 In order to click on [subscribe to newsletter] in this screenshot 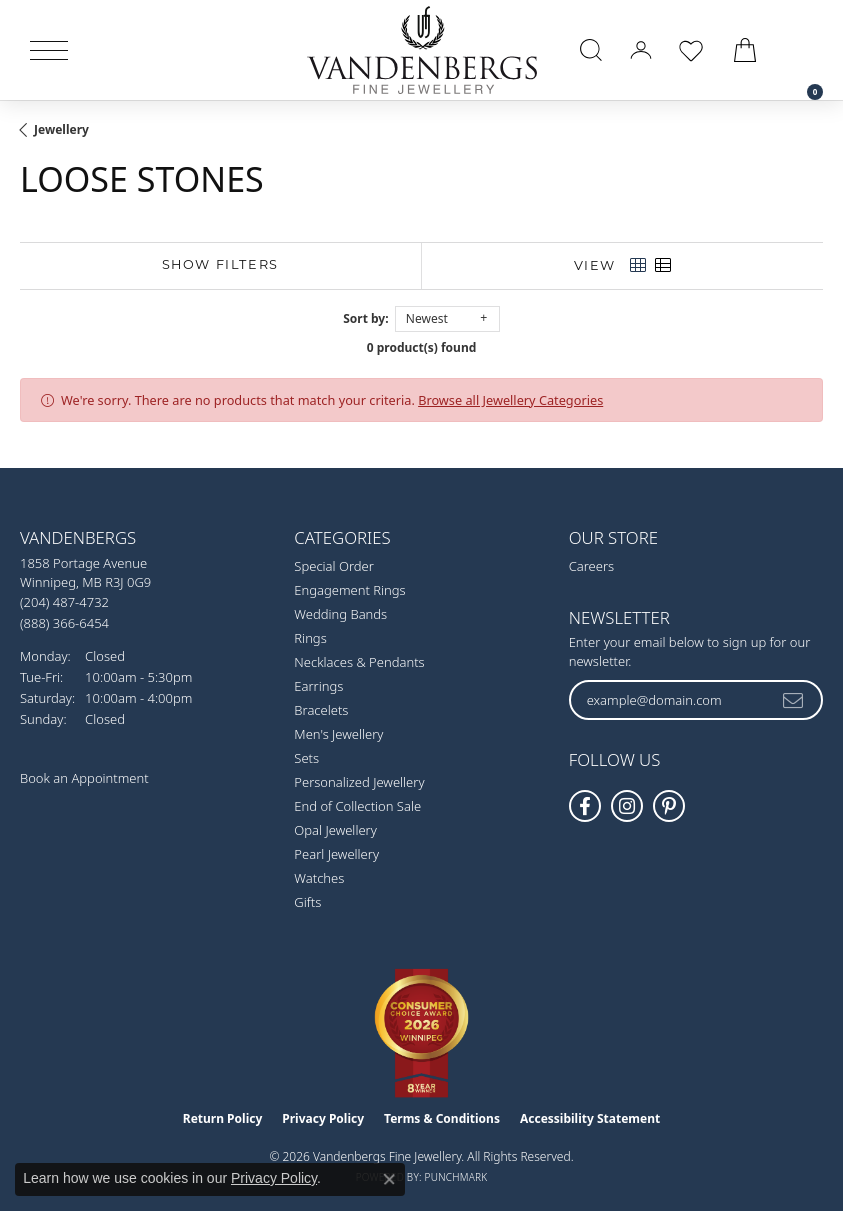, I will do `click(794, 700)`.